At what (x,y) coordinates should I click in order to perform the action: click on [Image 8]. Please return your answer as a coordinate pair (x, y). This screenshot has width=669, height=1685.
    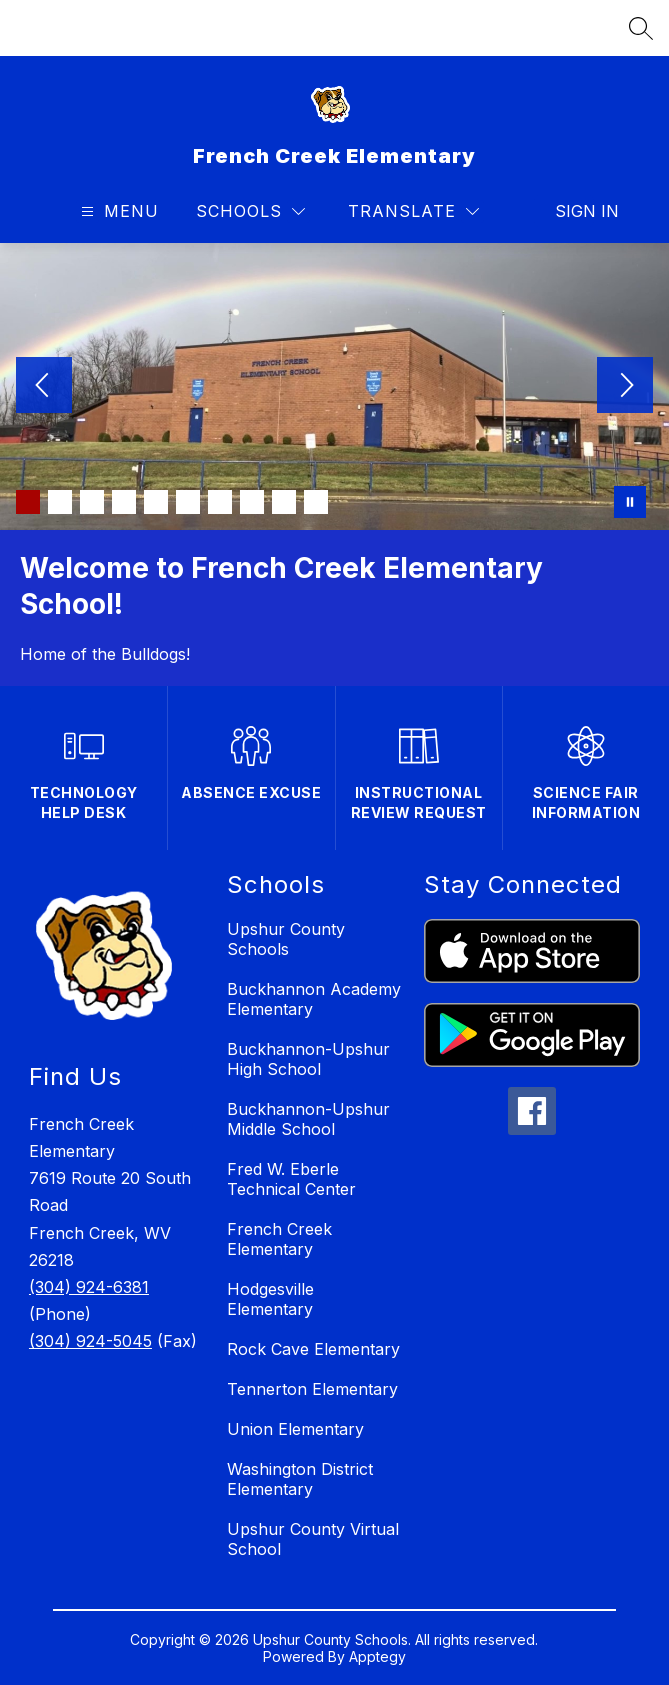
    Looking at the image, I should click on (252, 502).